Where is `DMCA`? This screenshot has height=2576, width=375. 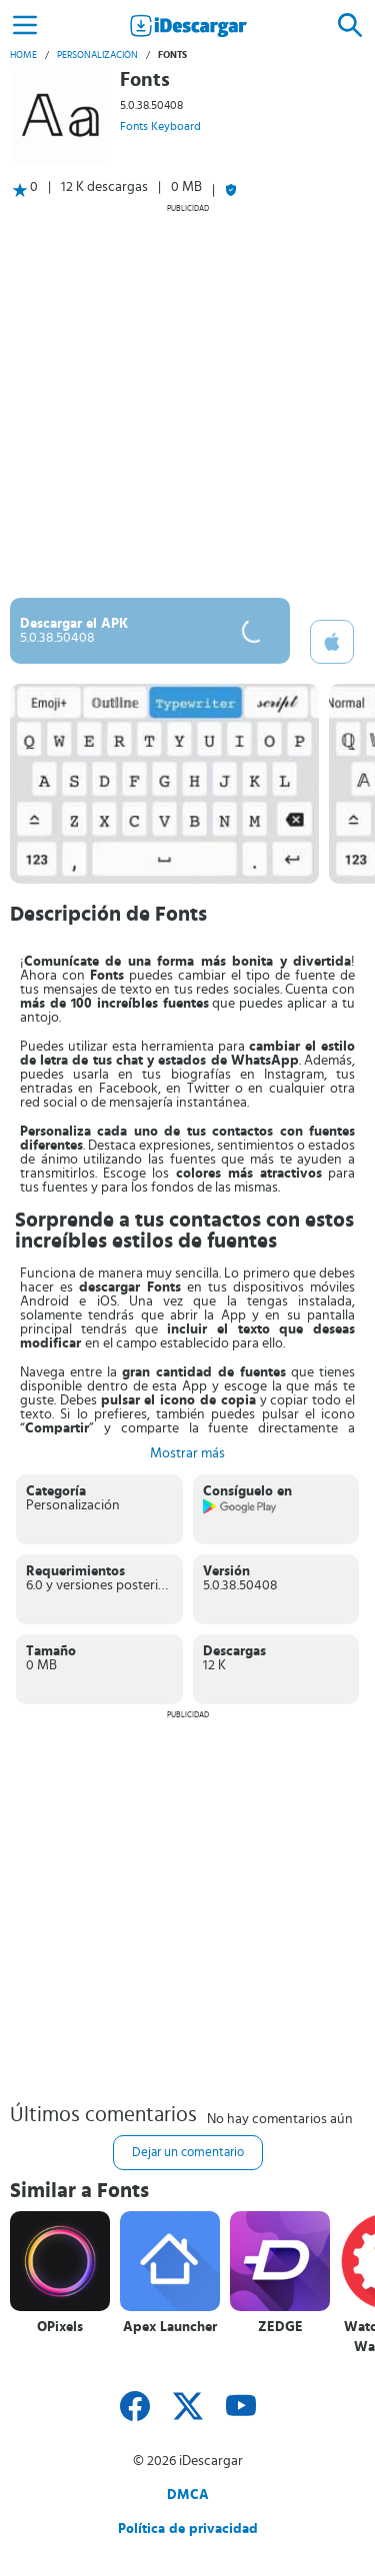 DMCA is located at coordinates (188, 2495).